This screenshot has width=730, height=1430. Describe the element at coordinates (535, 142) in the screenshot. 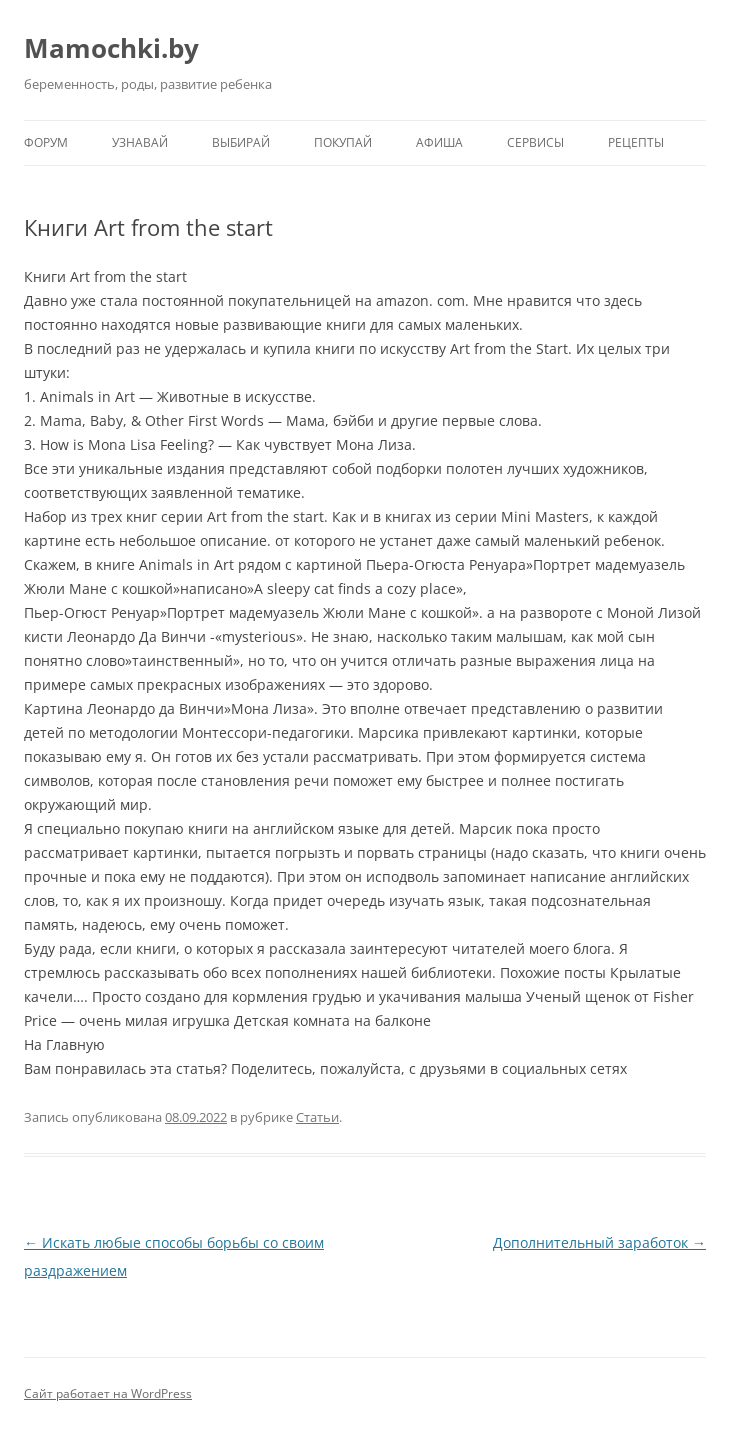

I see `Сервисы` at that location.